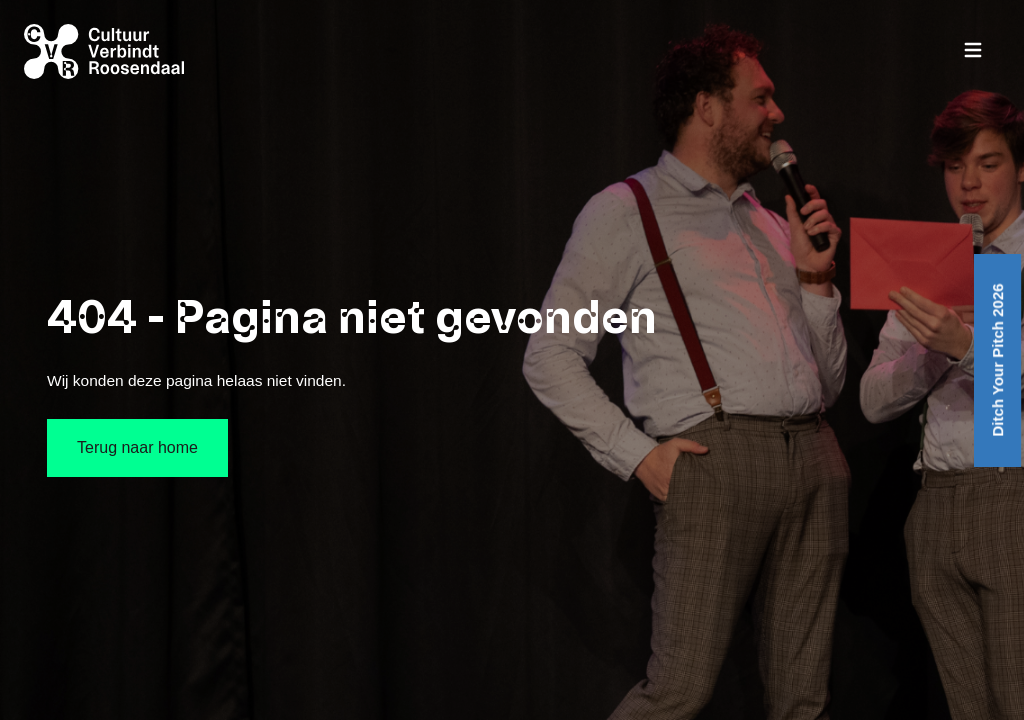 The width and height of the screenshot is (1024, 720). What do you see at coordinates (997, 359) in the screenshot?
I see `Ditch Your Pitch 2026` at bounding box center [997, 359].